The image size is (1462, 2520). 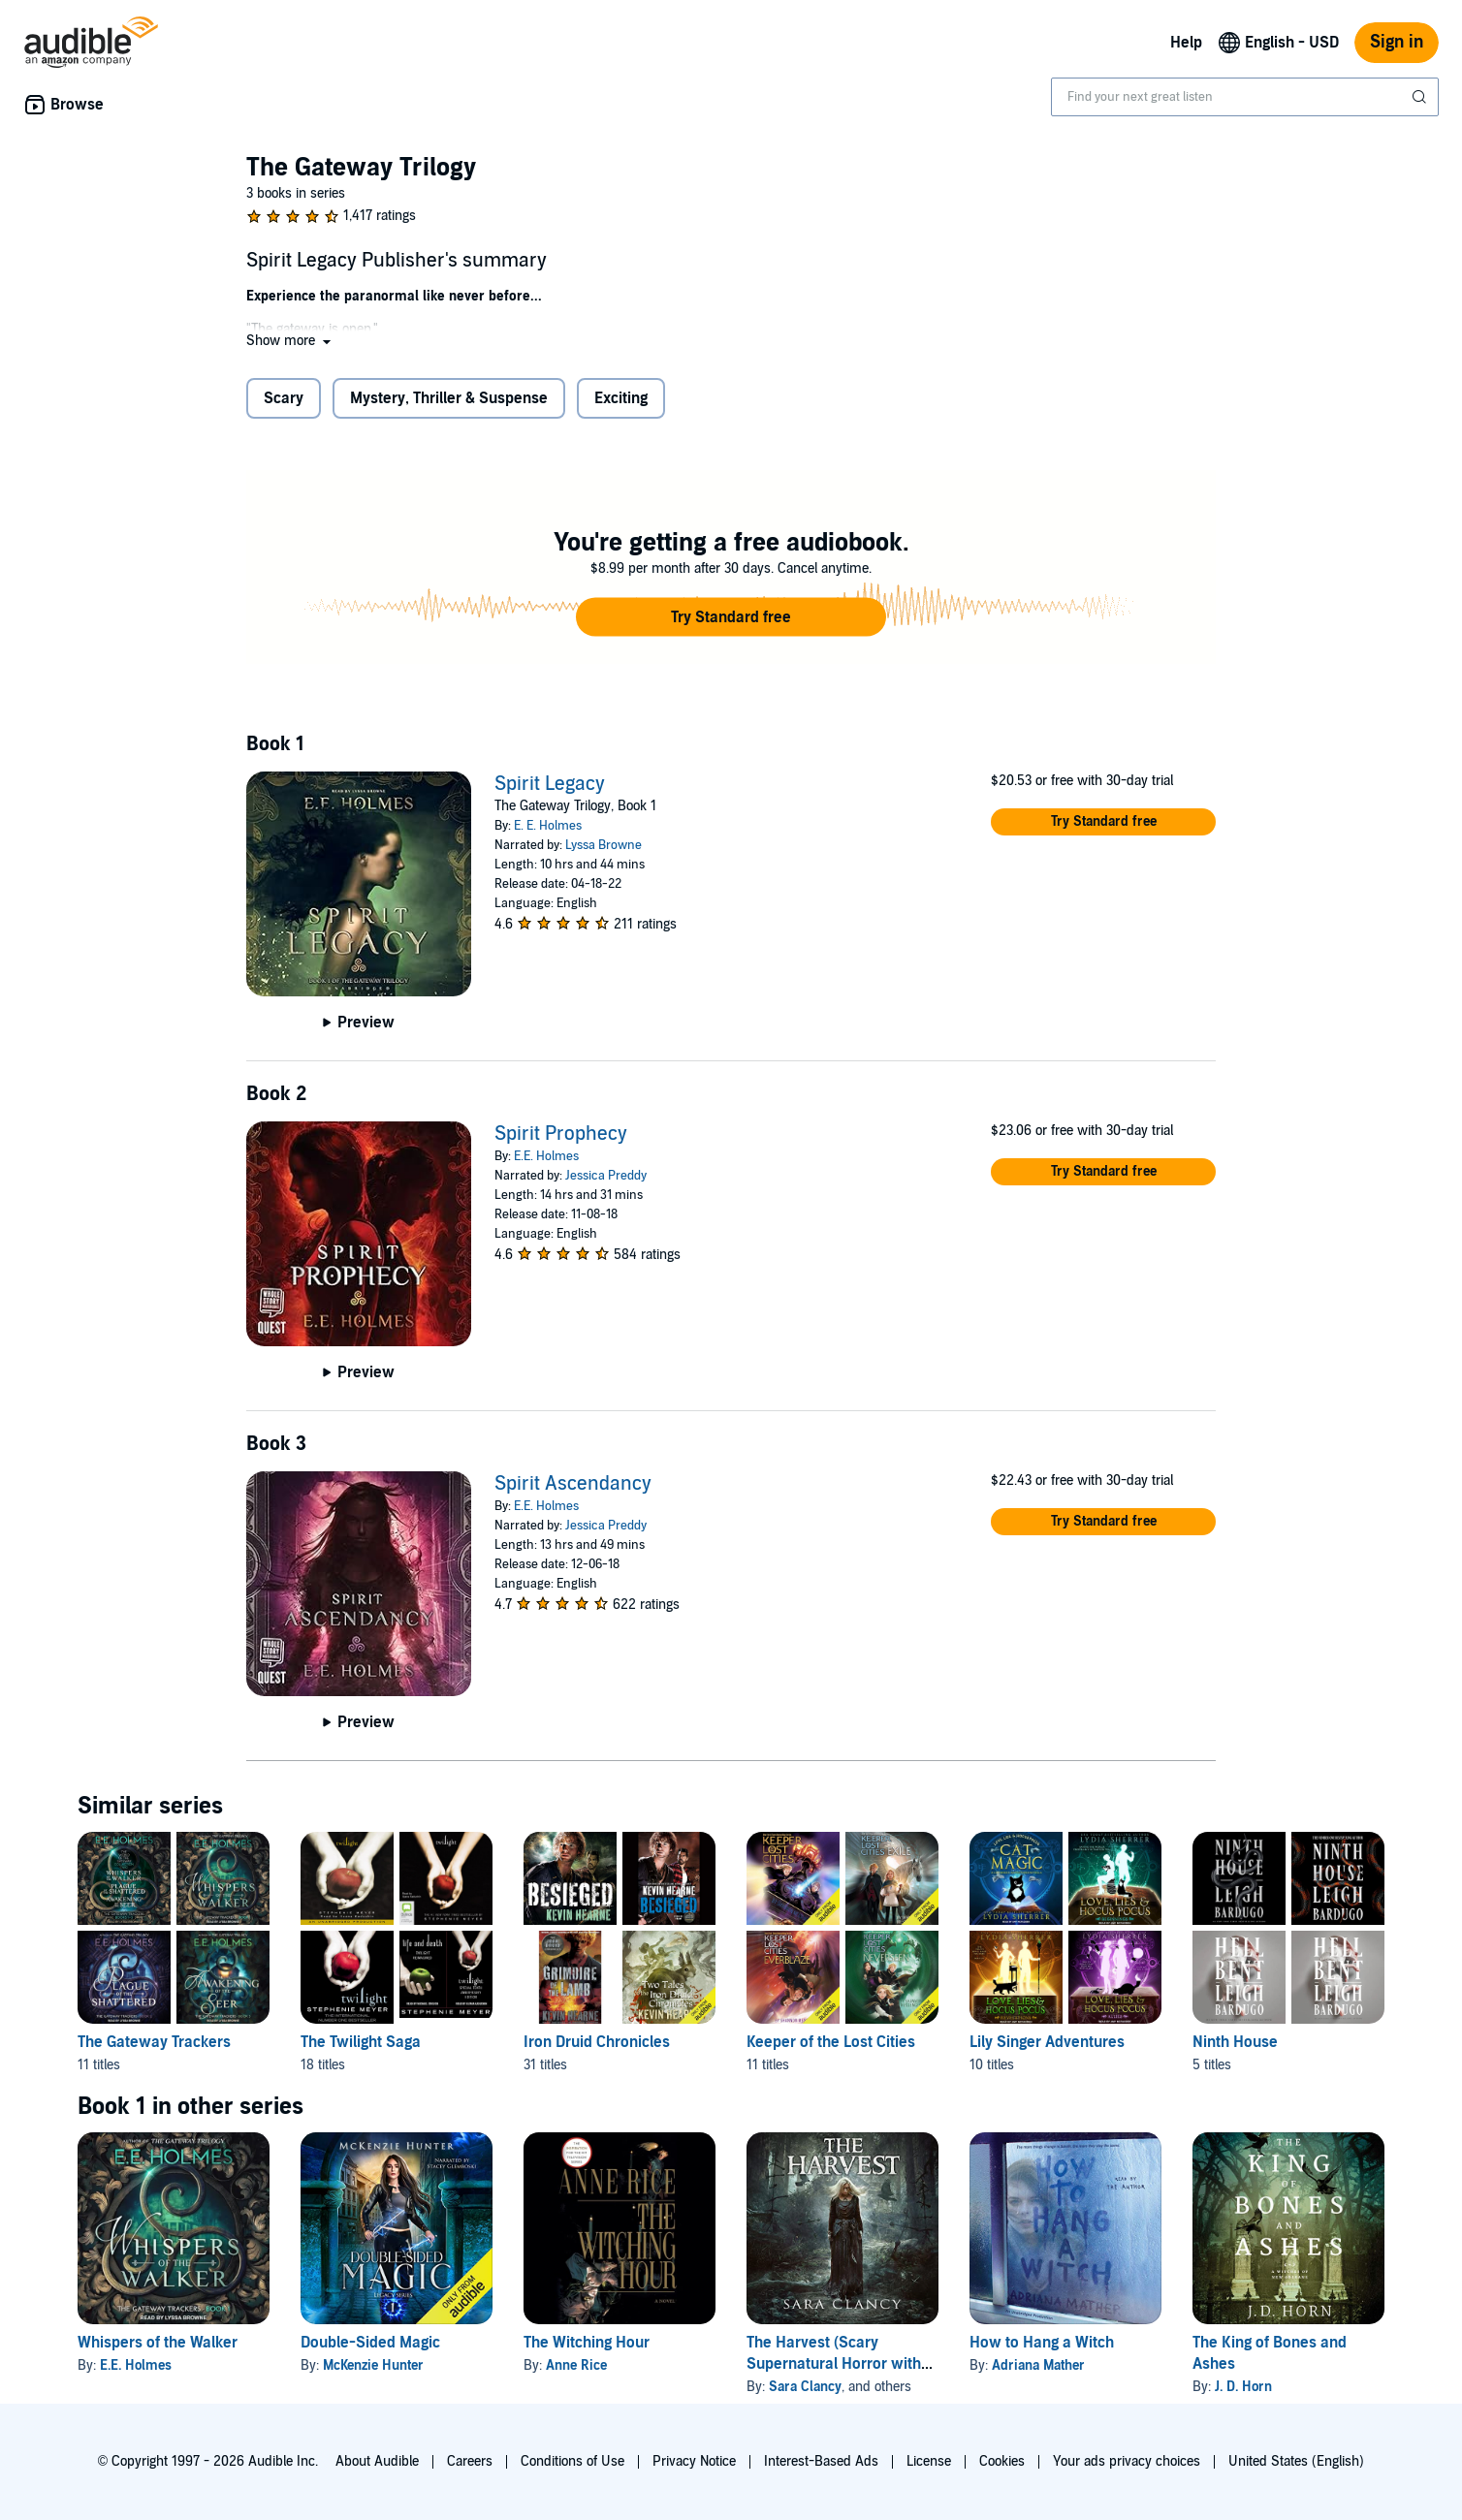 I want to click on [combobox], so click(x=1245, y=97).